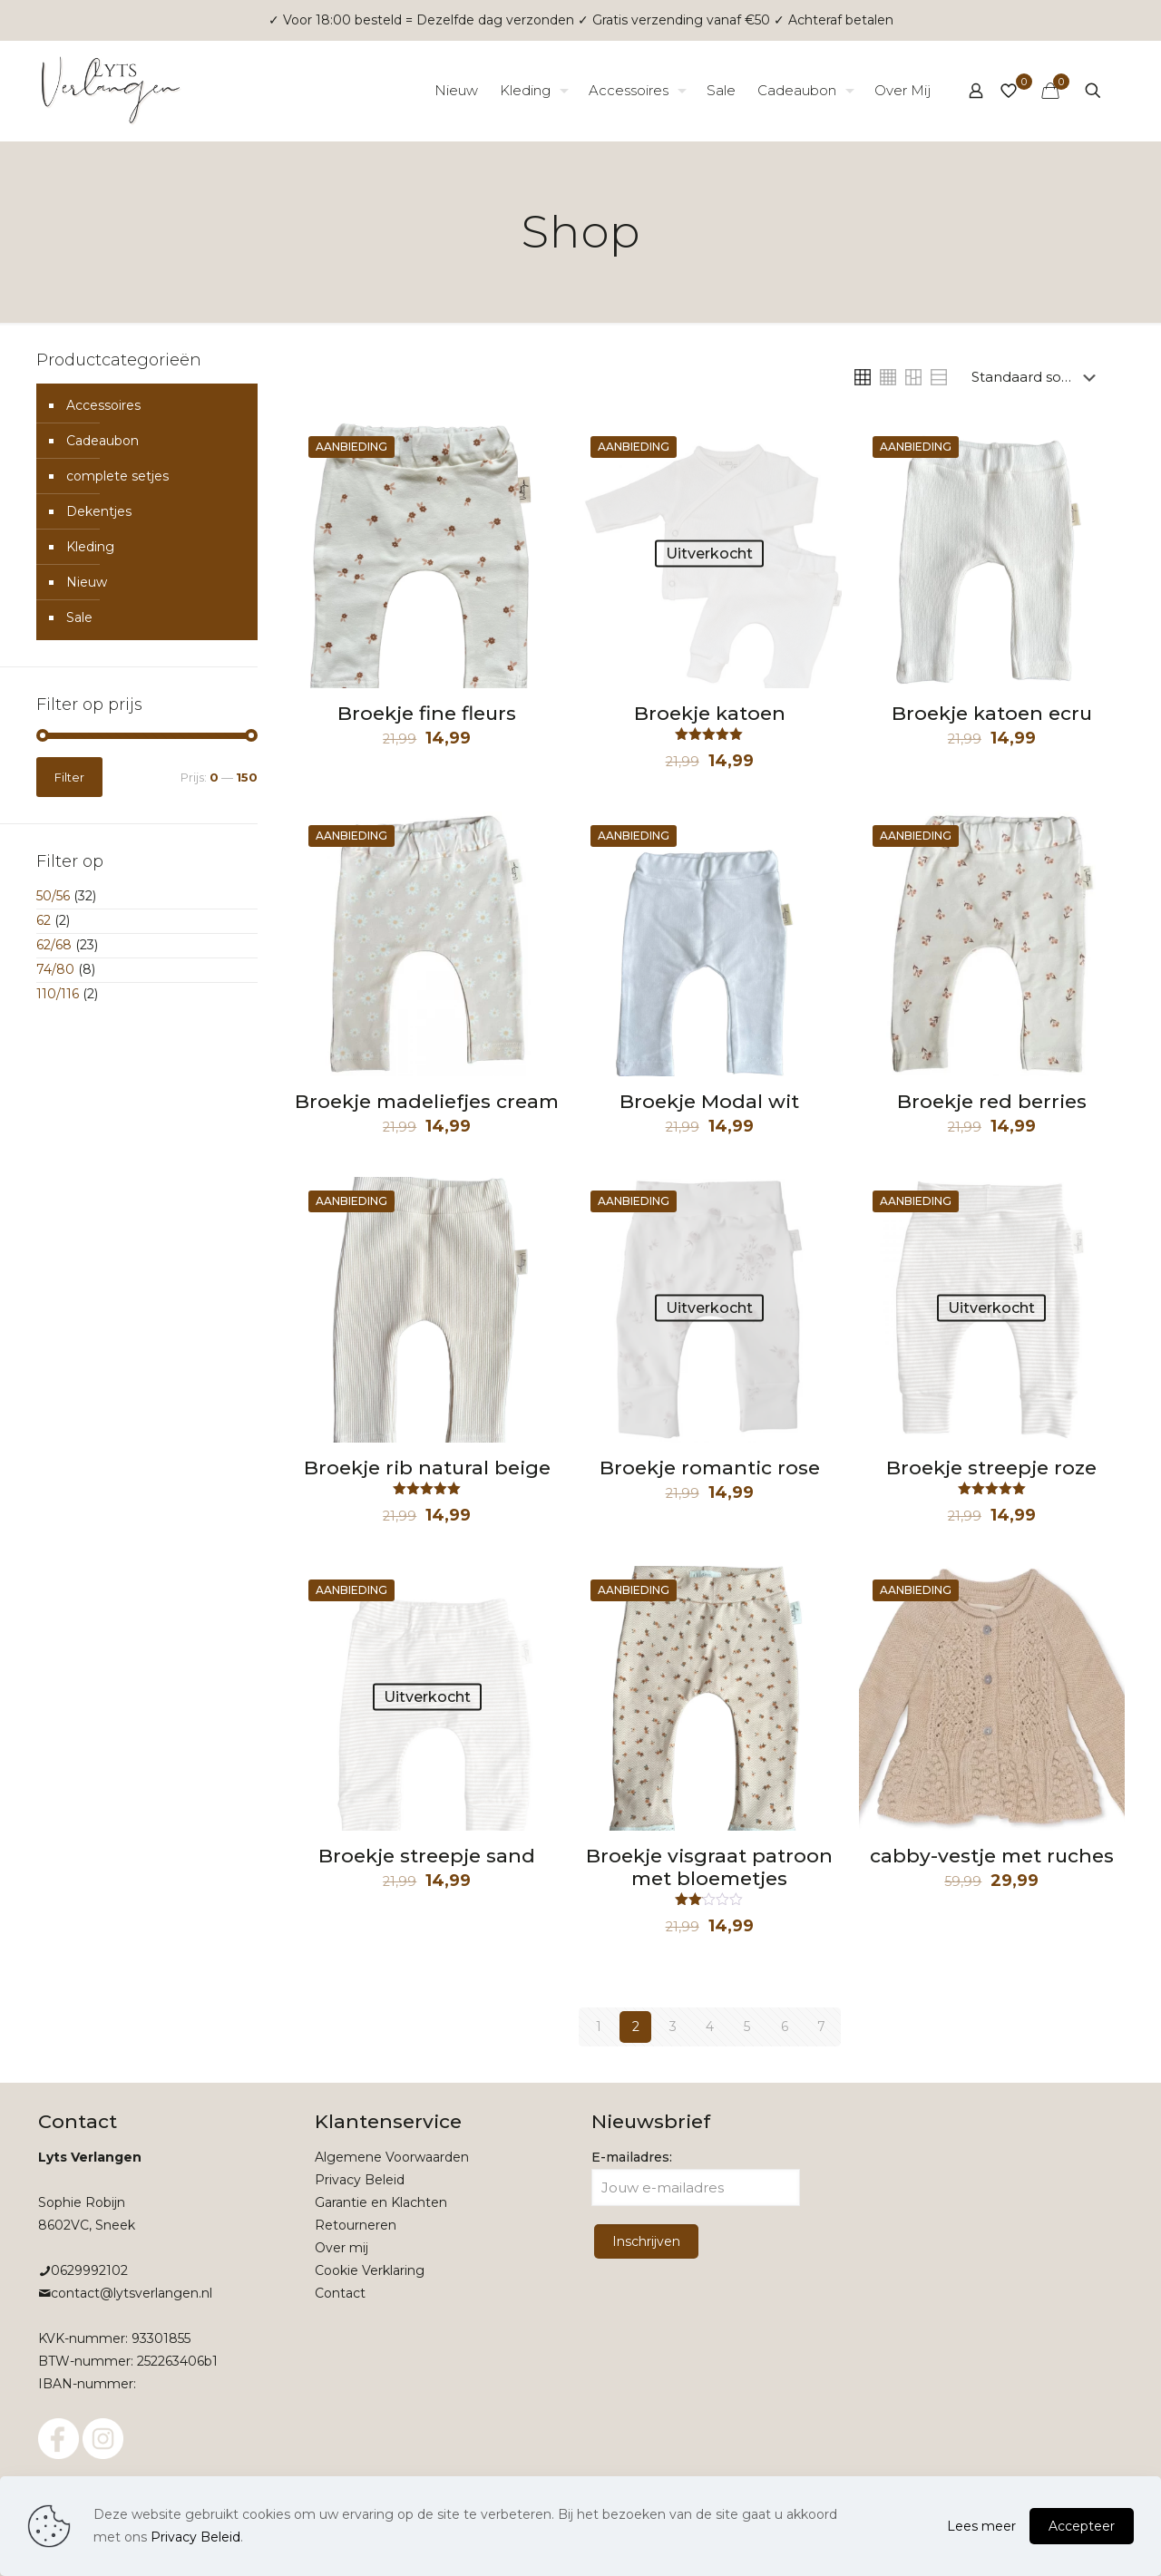 This screenshot has height=2576, width=1161. Describe the element at coordinates (86, 582) in the screenshot. I see `Nieuw` at that location.